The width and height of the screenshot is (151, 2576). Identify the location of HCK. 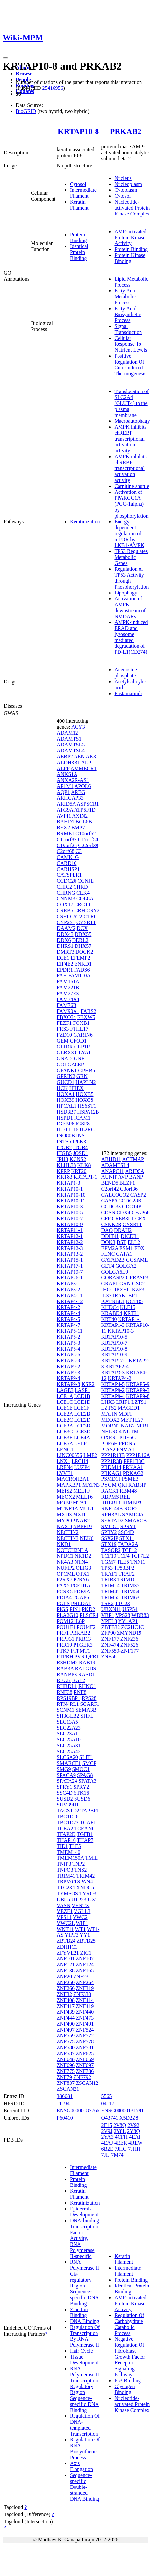
(62, 1088).